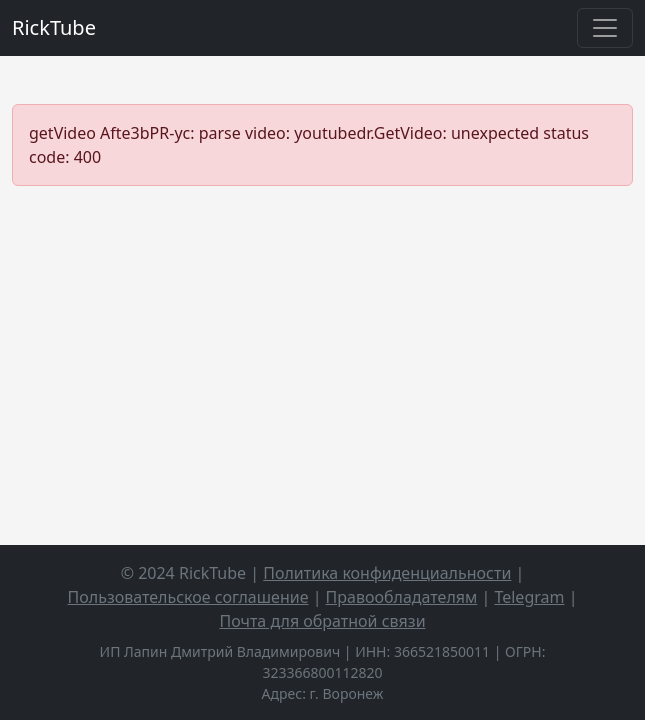  What do you see at coordinates (188, 597) in the screenshot?
I see `Пользовательское соглашение` at bounding box center [188, 597].